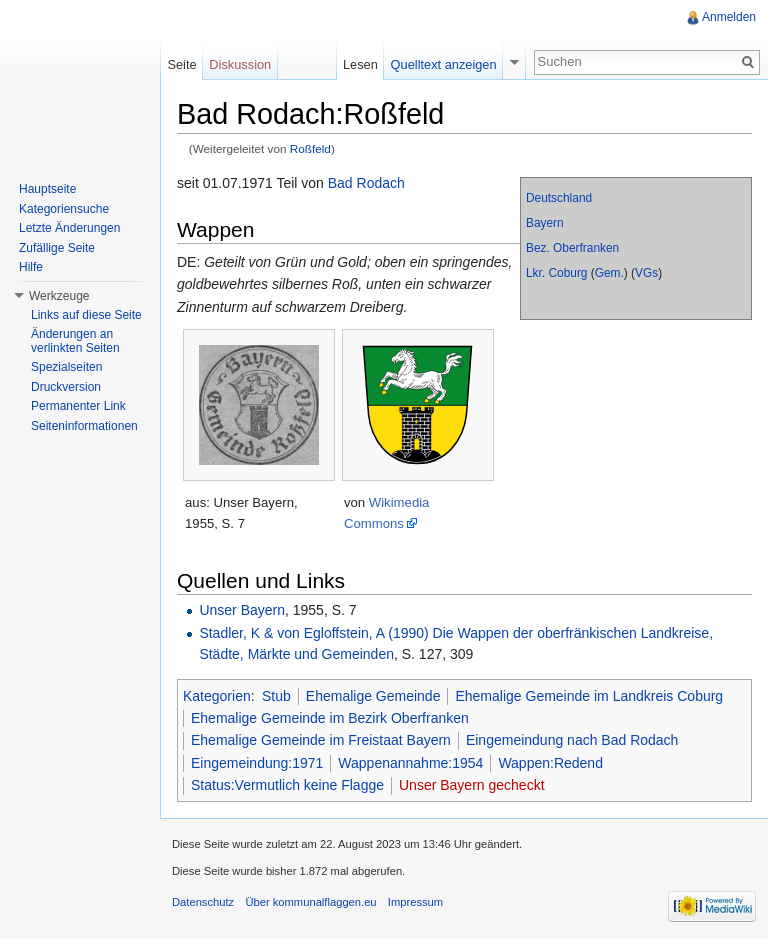 The image size is (768, 939). Describe the element at coordinates (729, 17) in the screenshot. I see `Anmelden` at that location.